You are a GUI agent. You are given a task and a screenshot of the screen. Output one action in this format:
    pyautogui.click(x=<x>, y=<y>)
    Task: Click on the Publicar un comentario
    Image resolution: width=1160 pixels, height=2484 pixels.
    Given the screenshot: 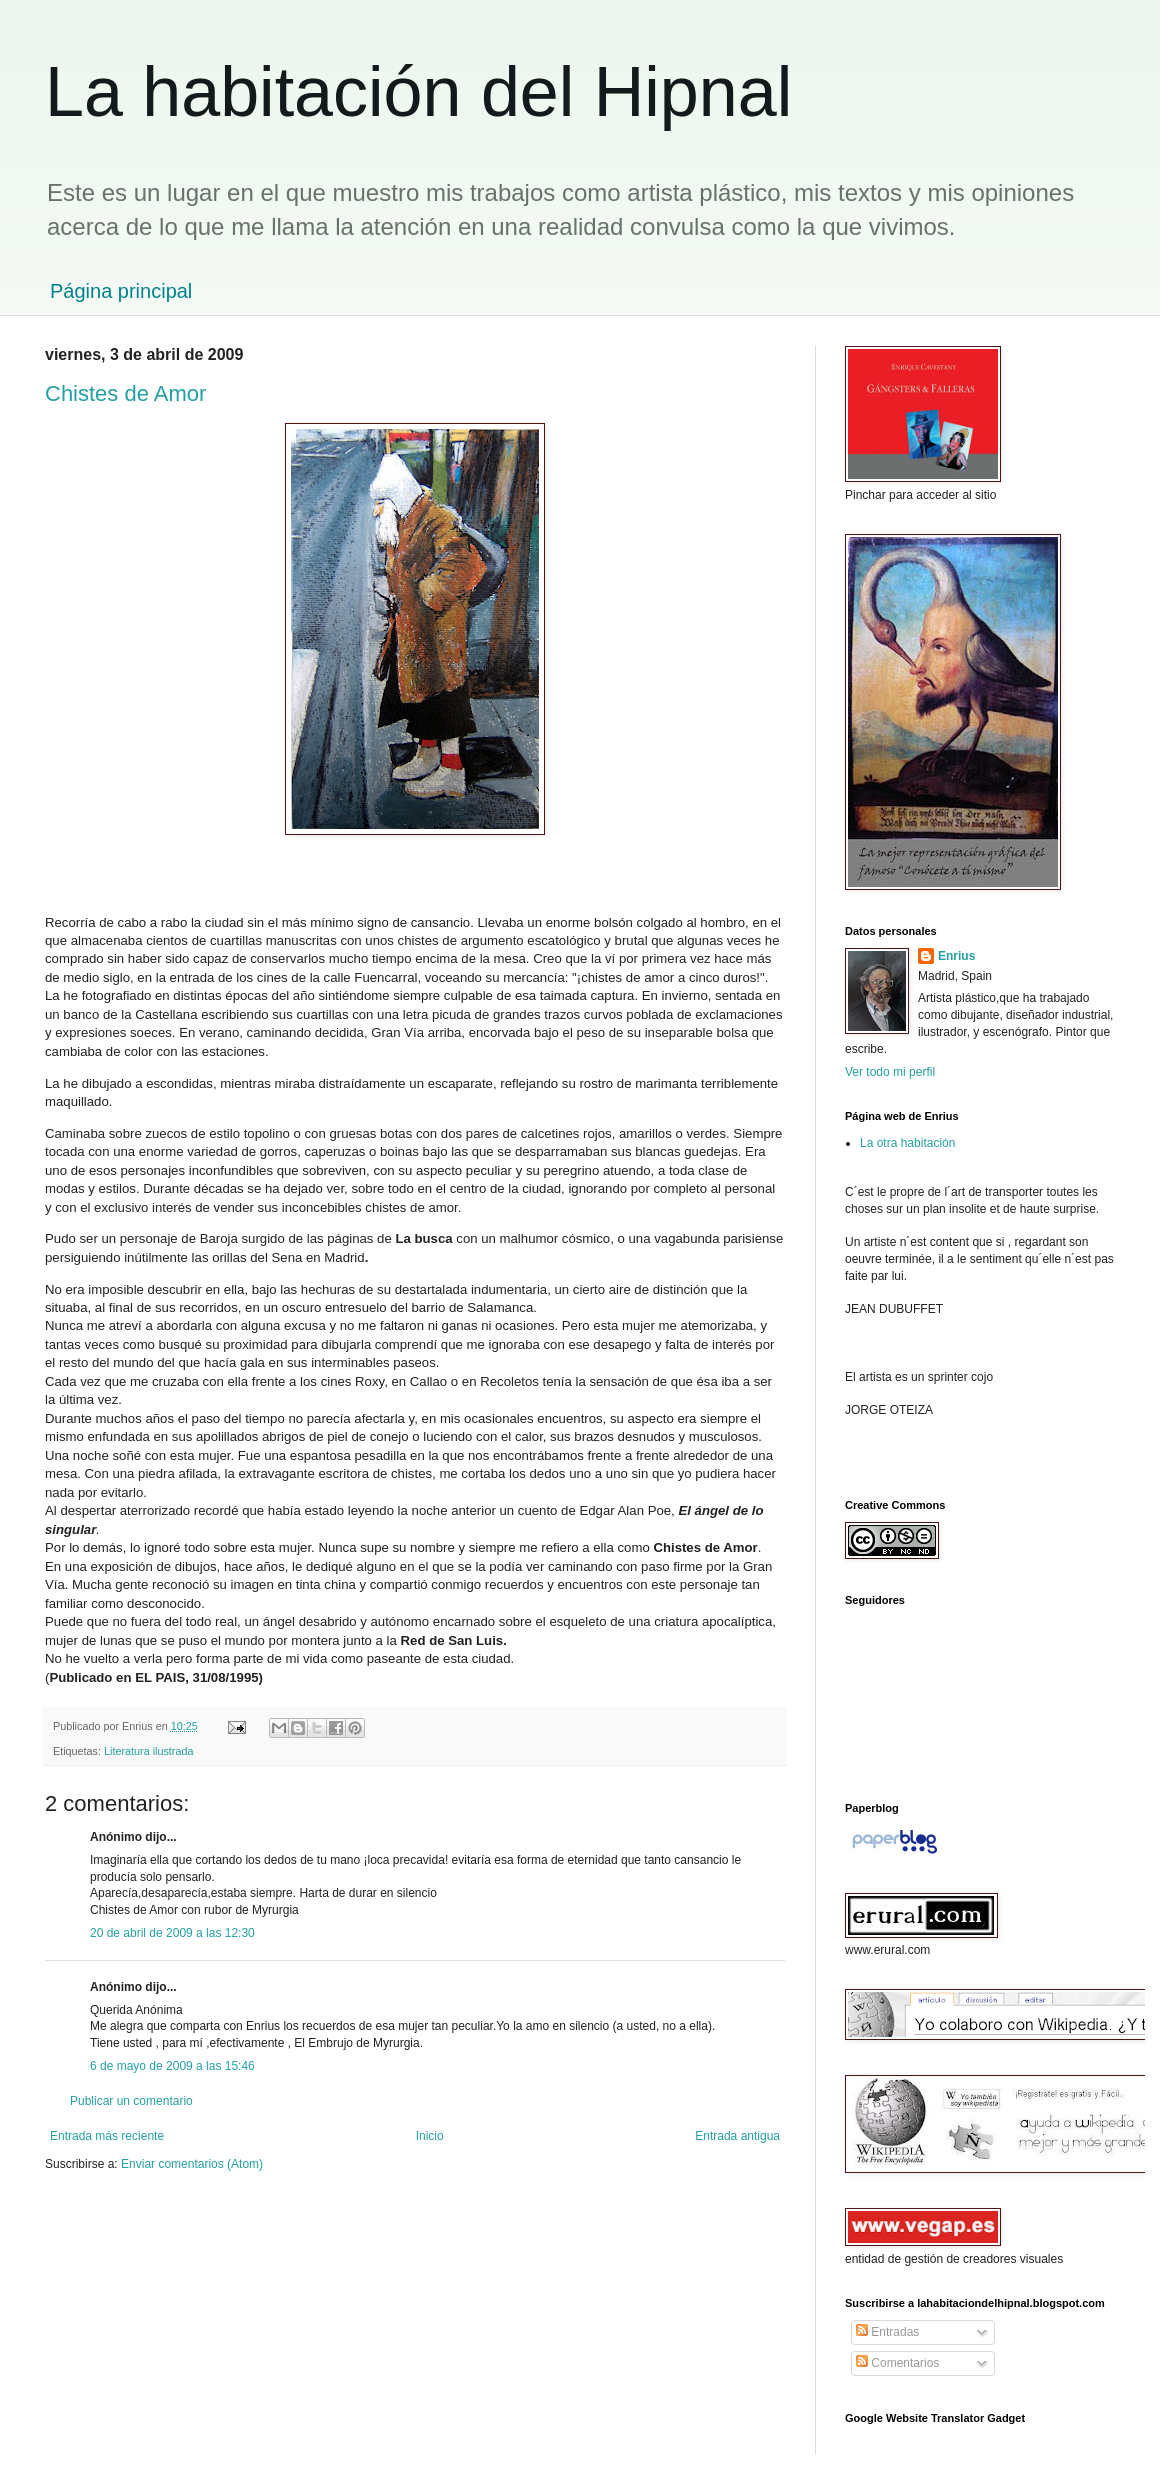 What is the action you would take?
    pyautogui.click(x=131, y=2101)
    